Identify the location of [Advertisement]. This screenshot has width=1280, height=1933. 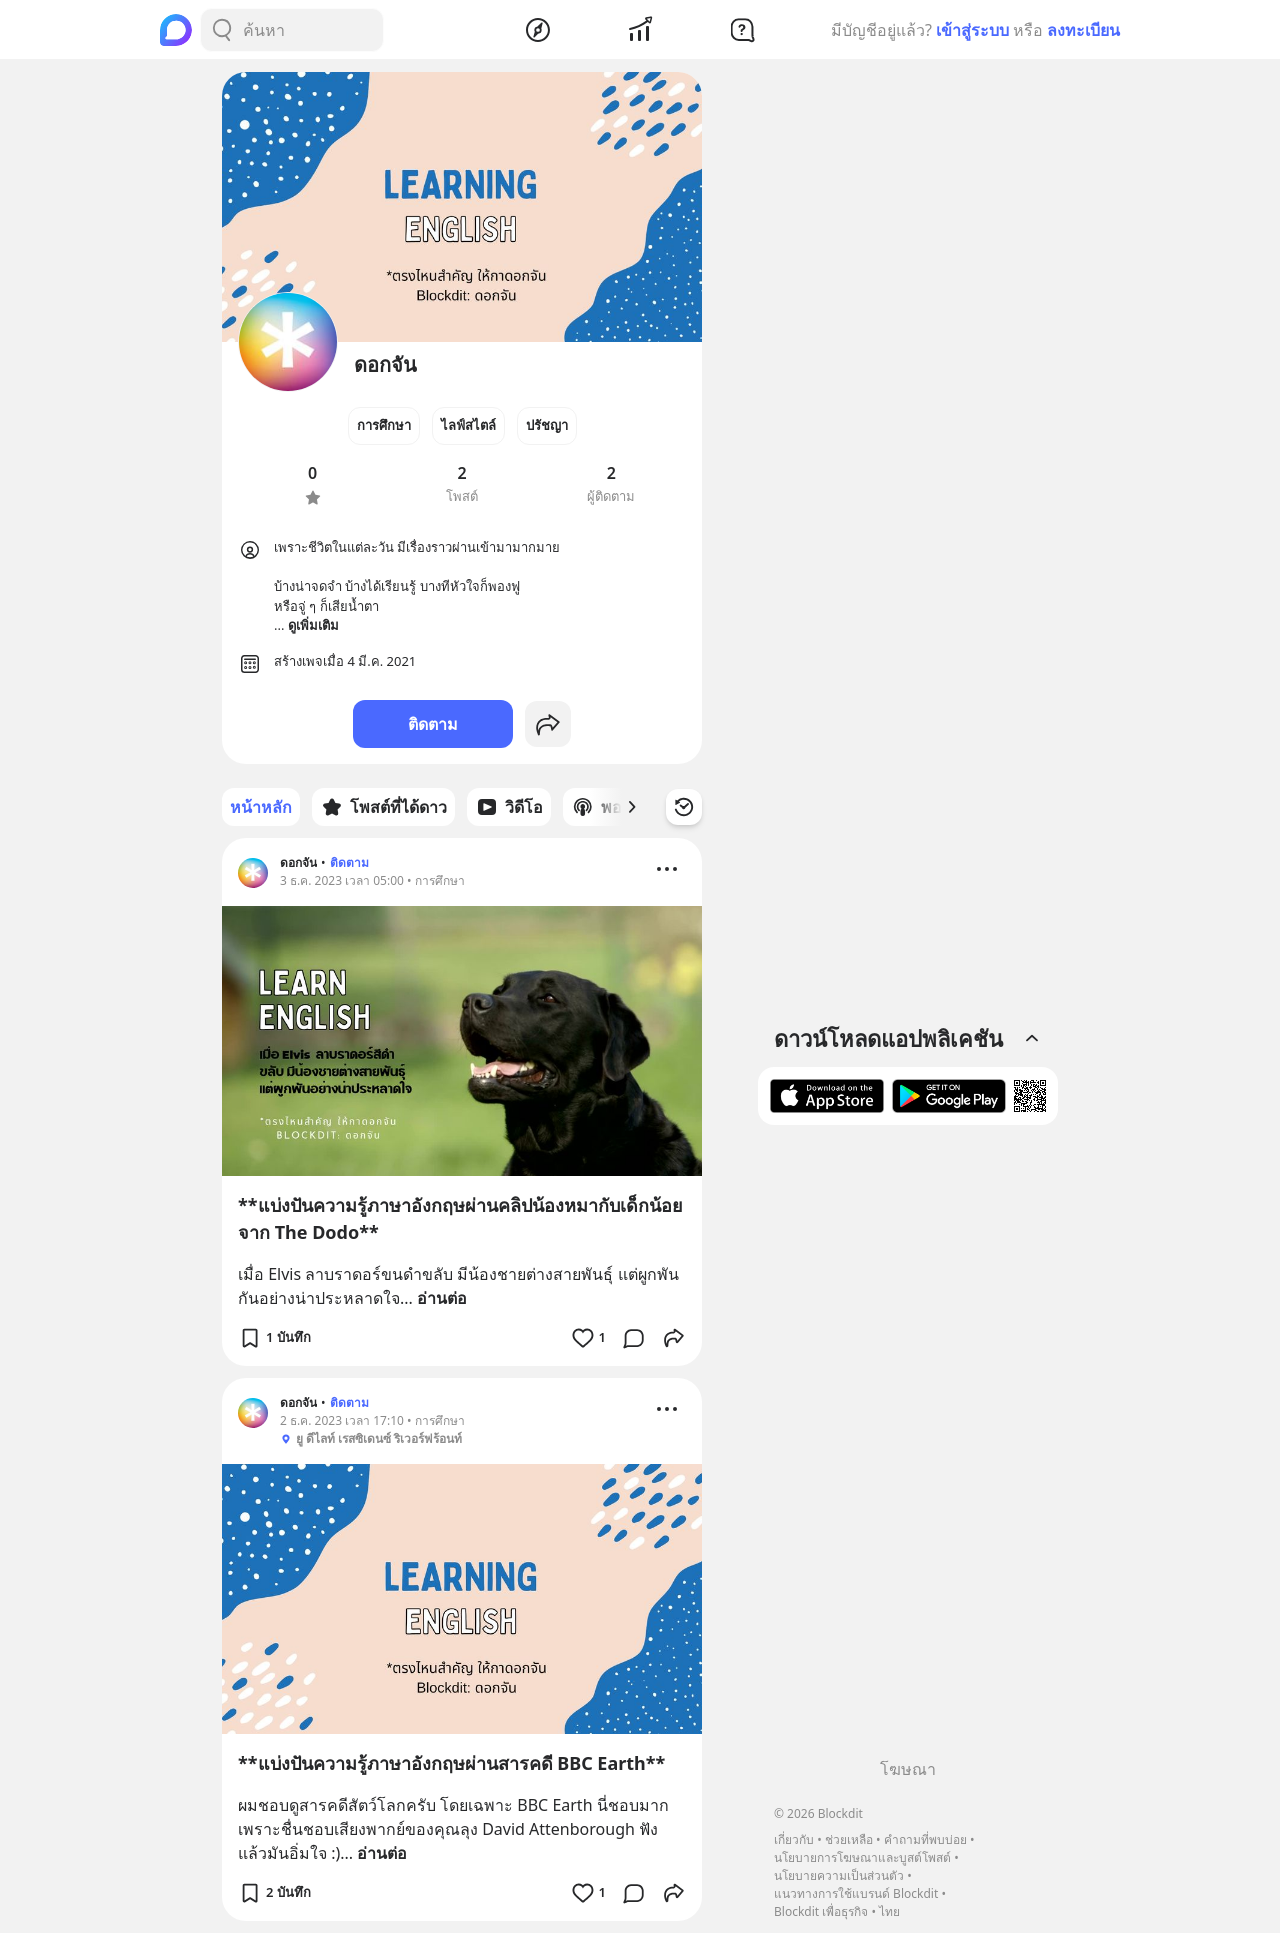
(908, 1449).